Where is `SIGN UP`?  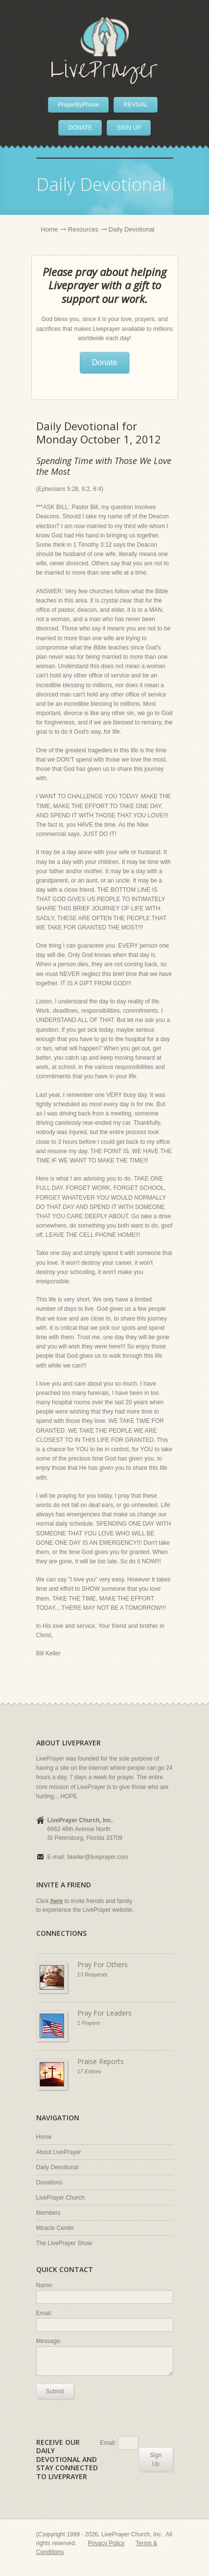 SIGN UP is located at coordinates (128, 127).